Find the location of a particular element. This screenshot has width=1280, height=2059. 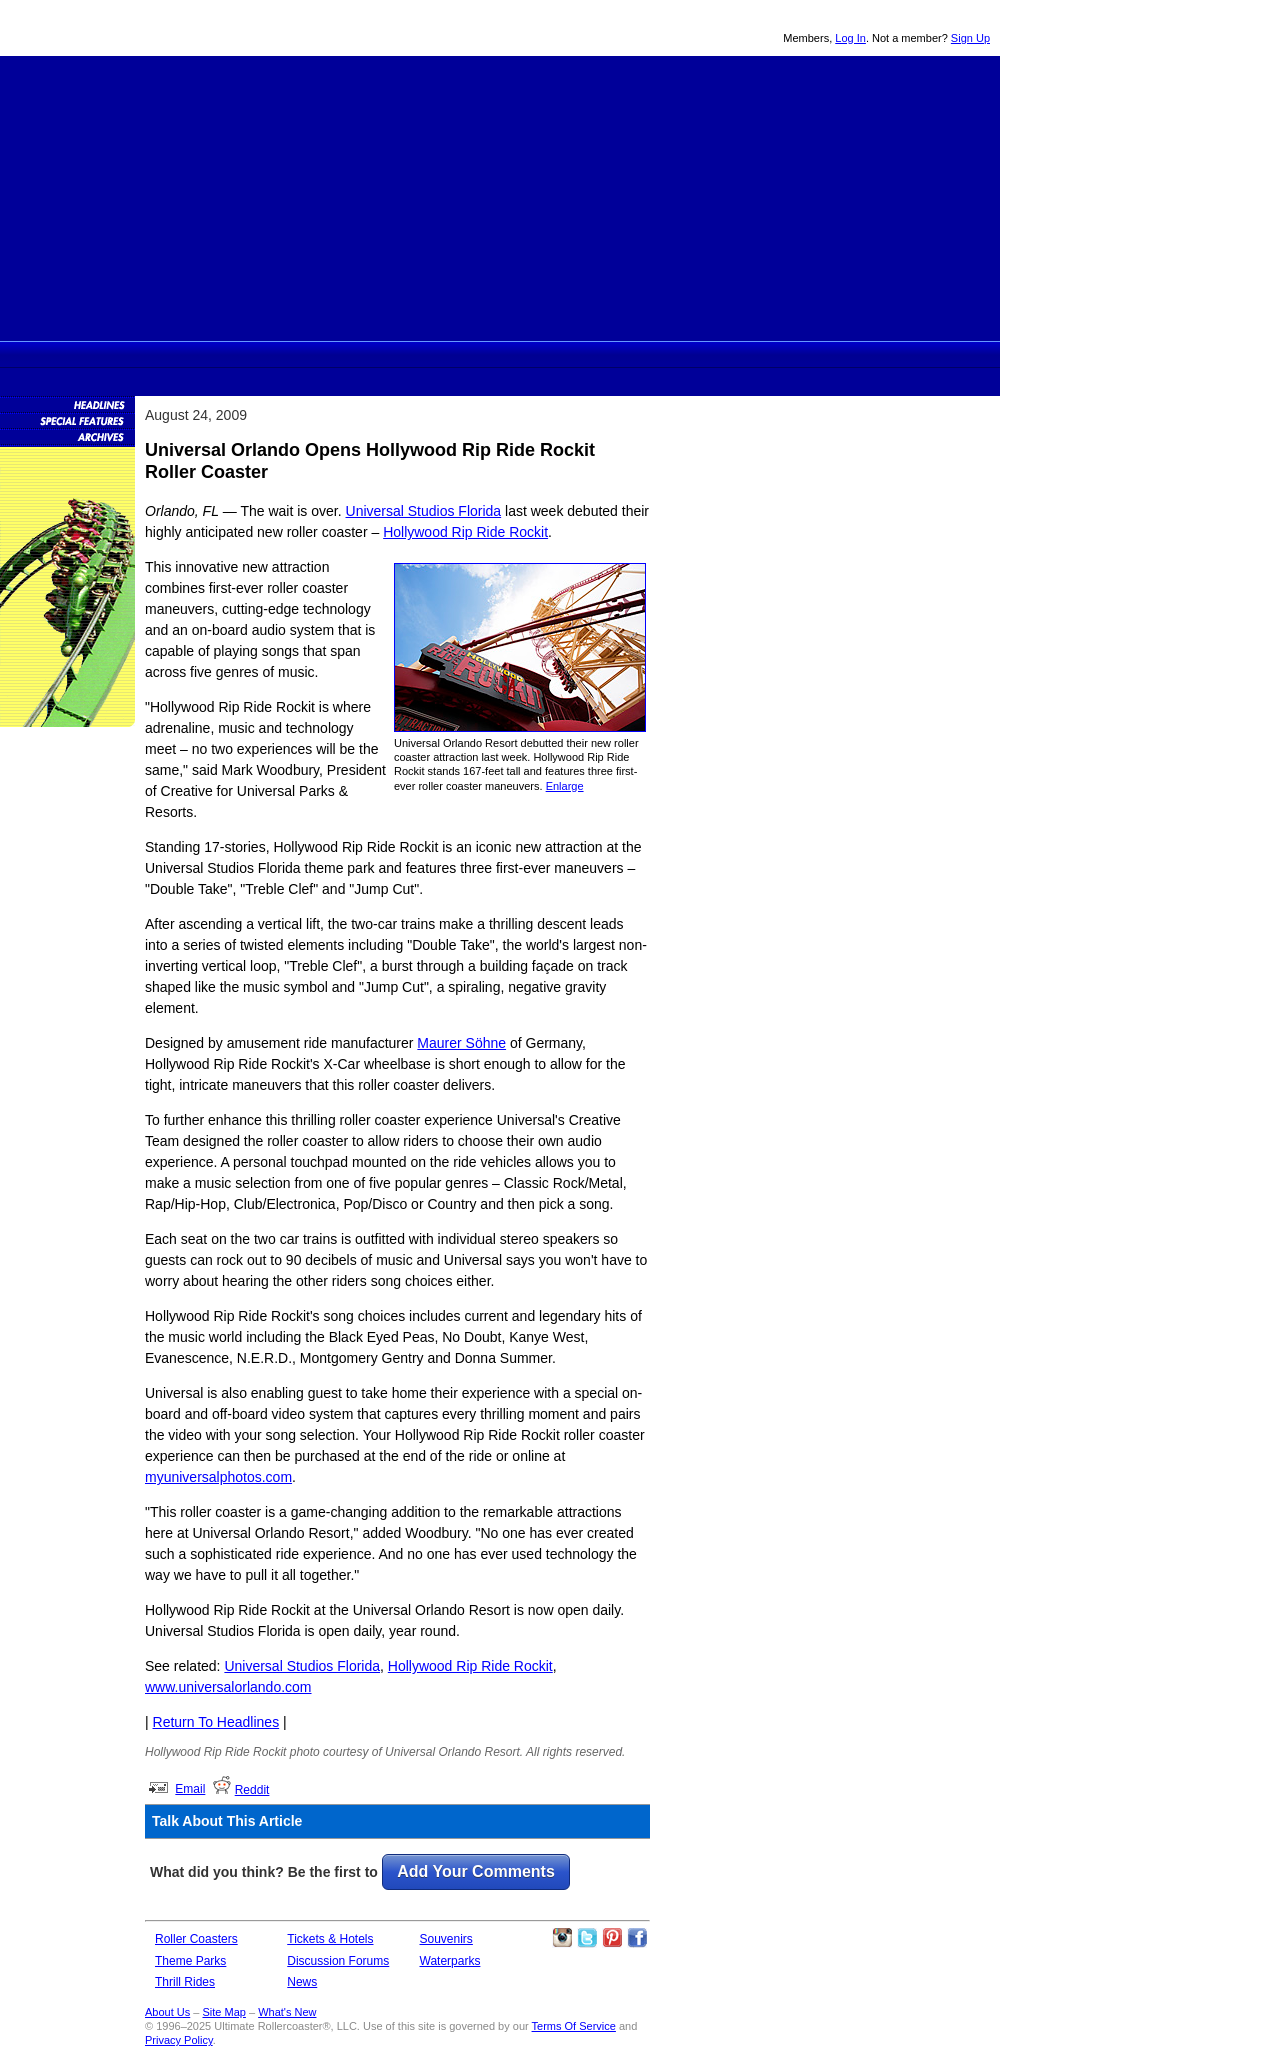

Thrill Rides is located at coordinates (457, 354).